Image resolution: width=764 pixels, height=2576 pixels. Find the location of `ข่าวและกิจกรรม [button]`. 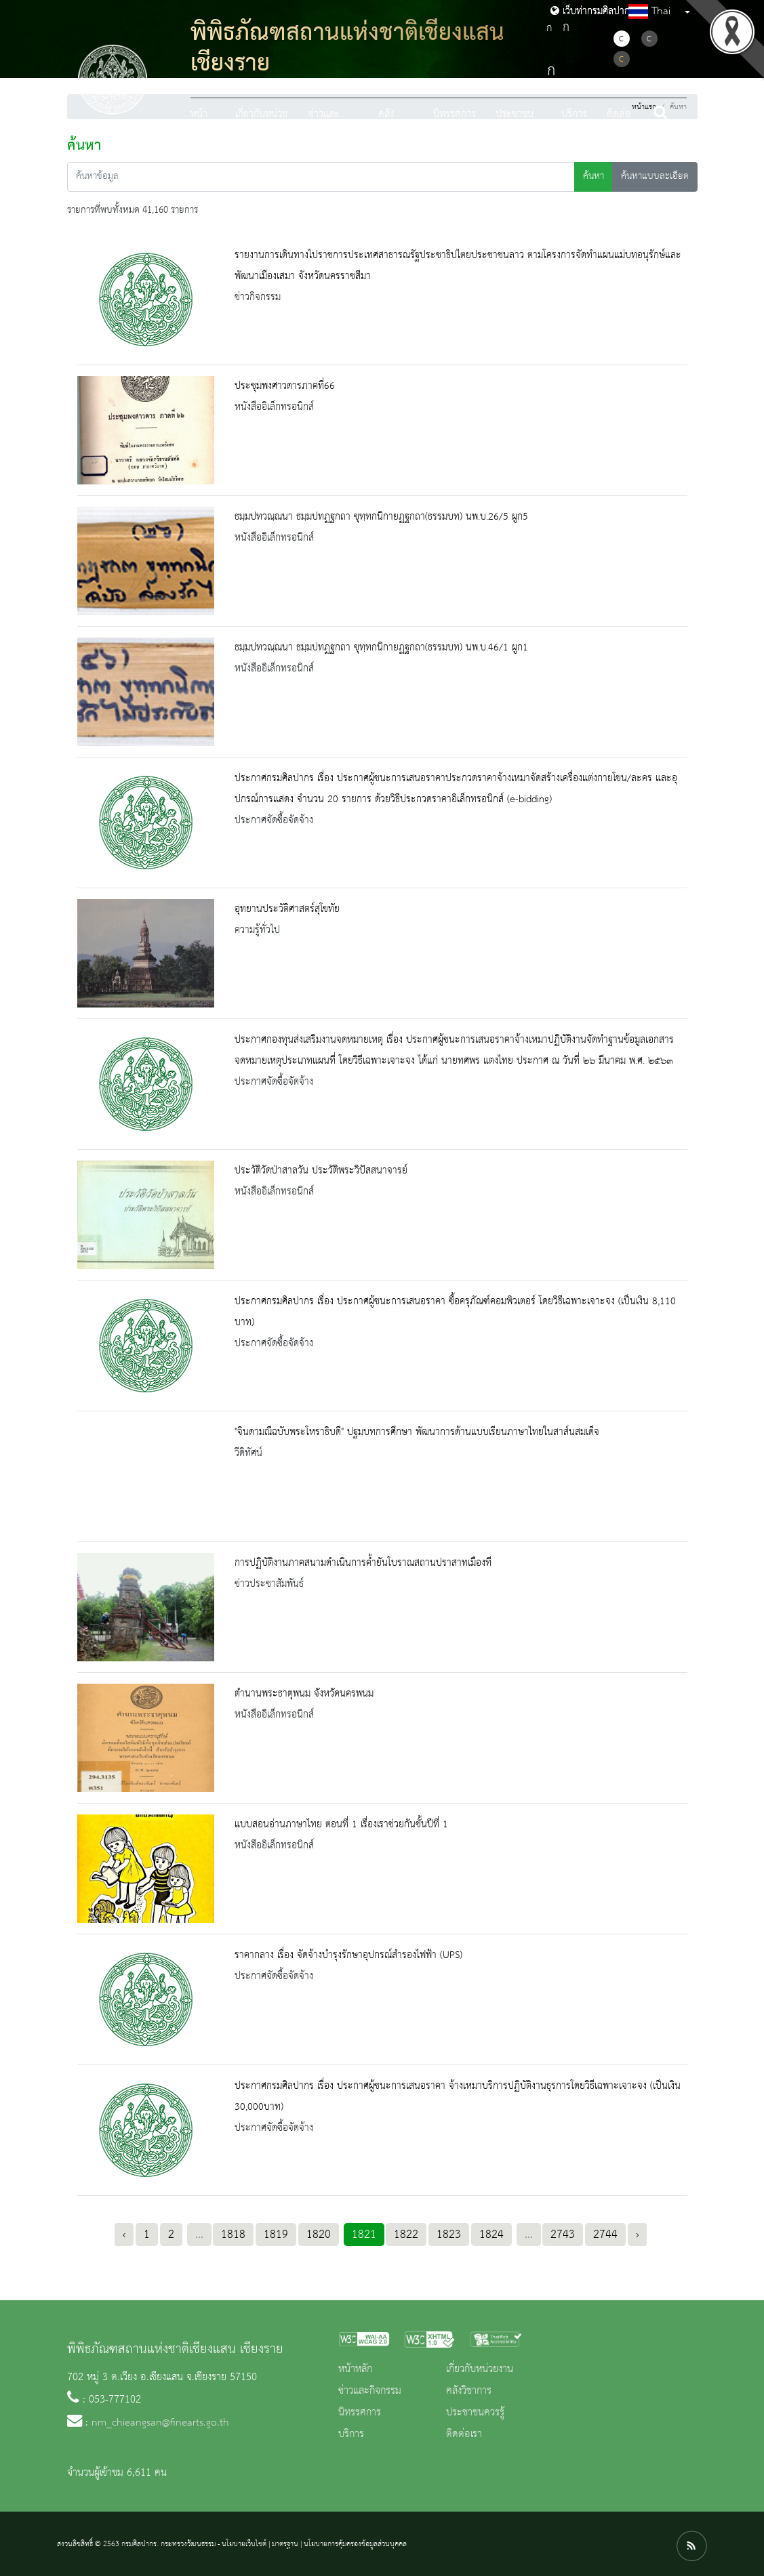

ข่าวและกิจกรรม [button] is located at coordinates (324, 125).